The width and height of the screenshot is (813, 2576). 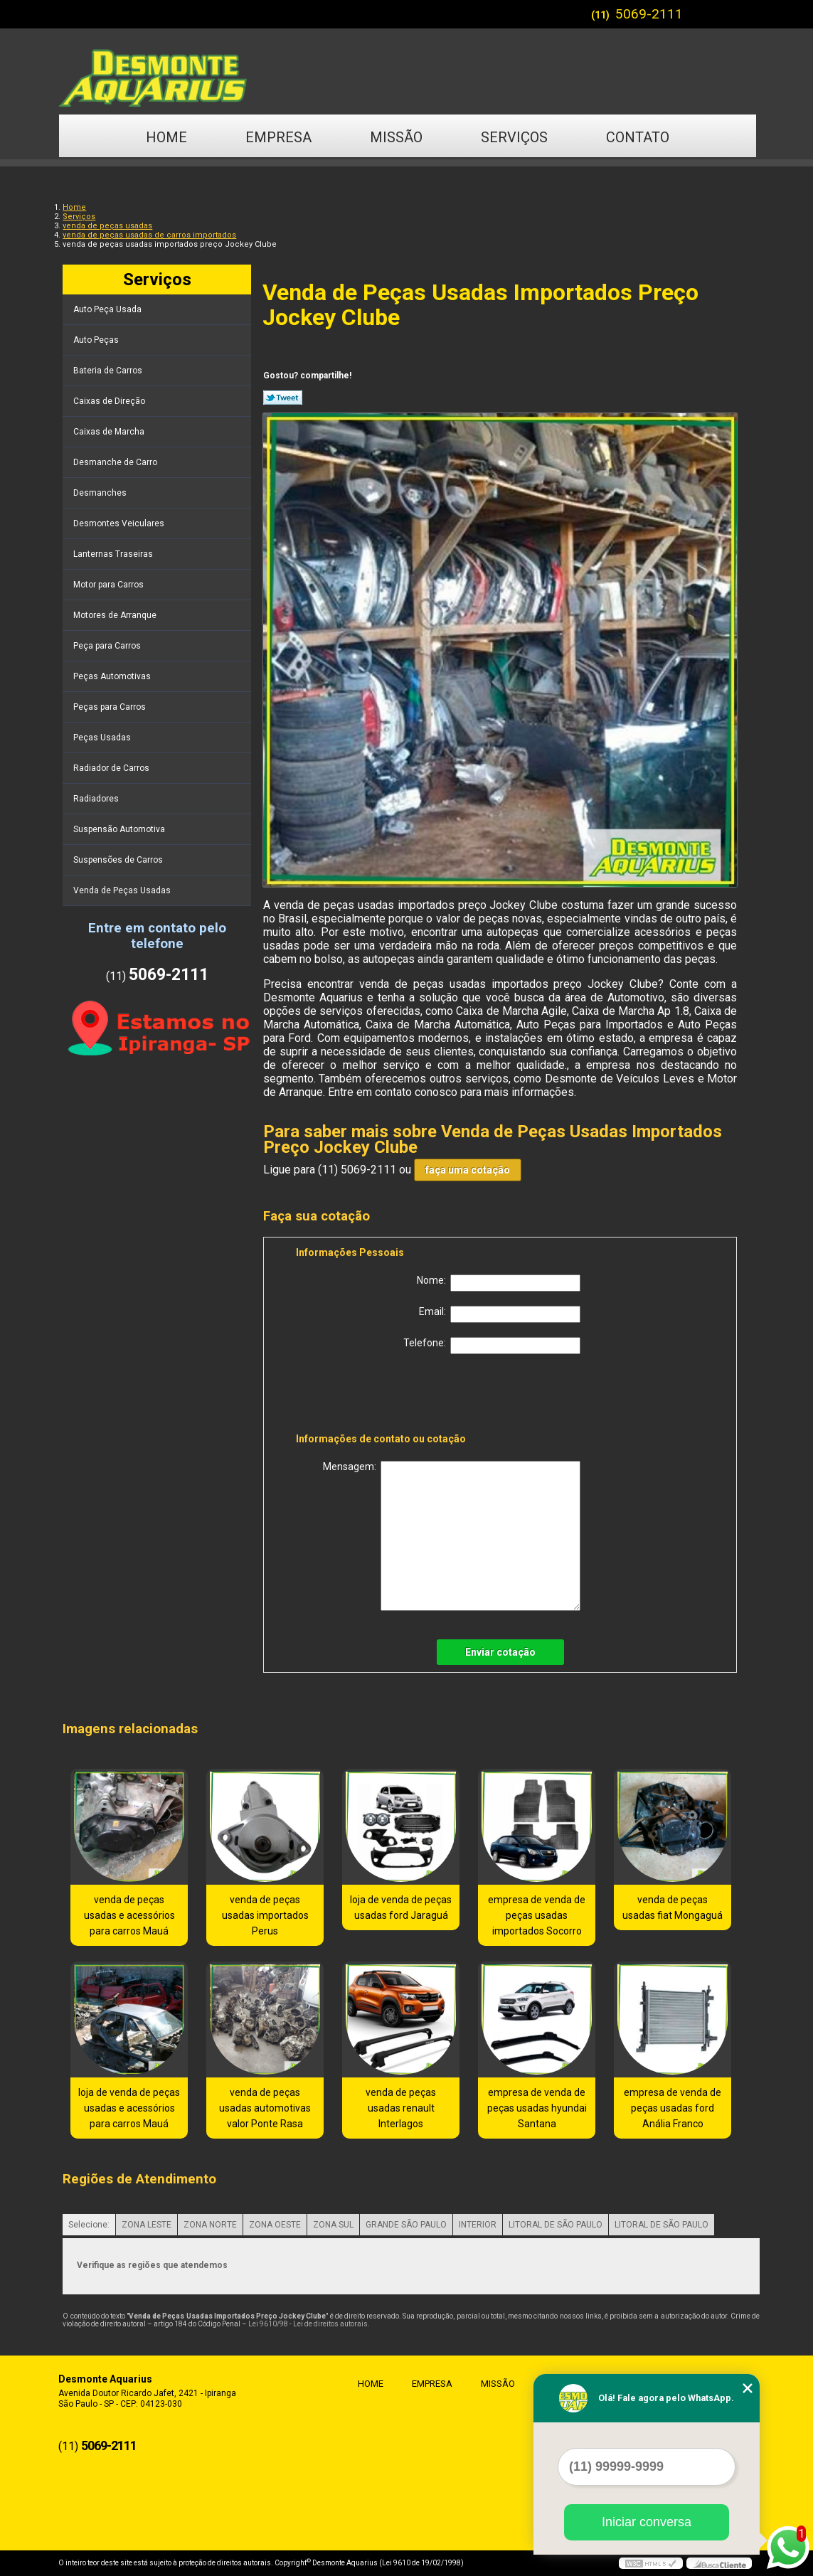 What do you see at coordinates (108, 646) in the screenshot?
I see `Peça para Carros` at bounding box center [108, 646].